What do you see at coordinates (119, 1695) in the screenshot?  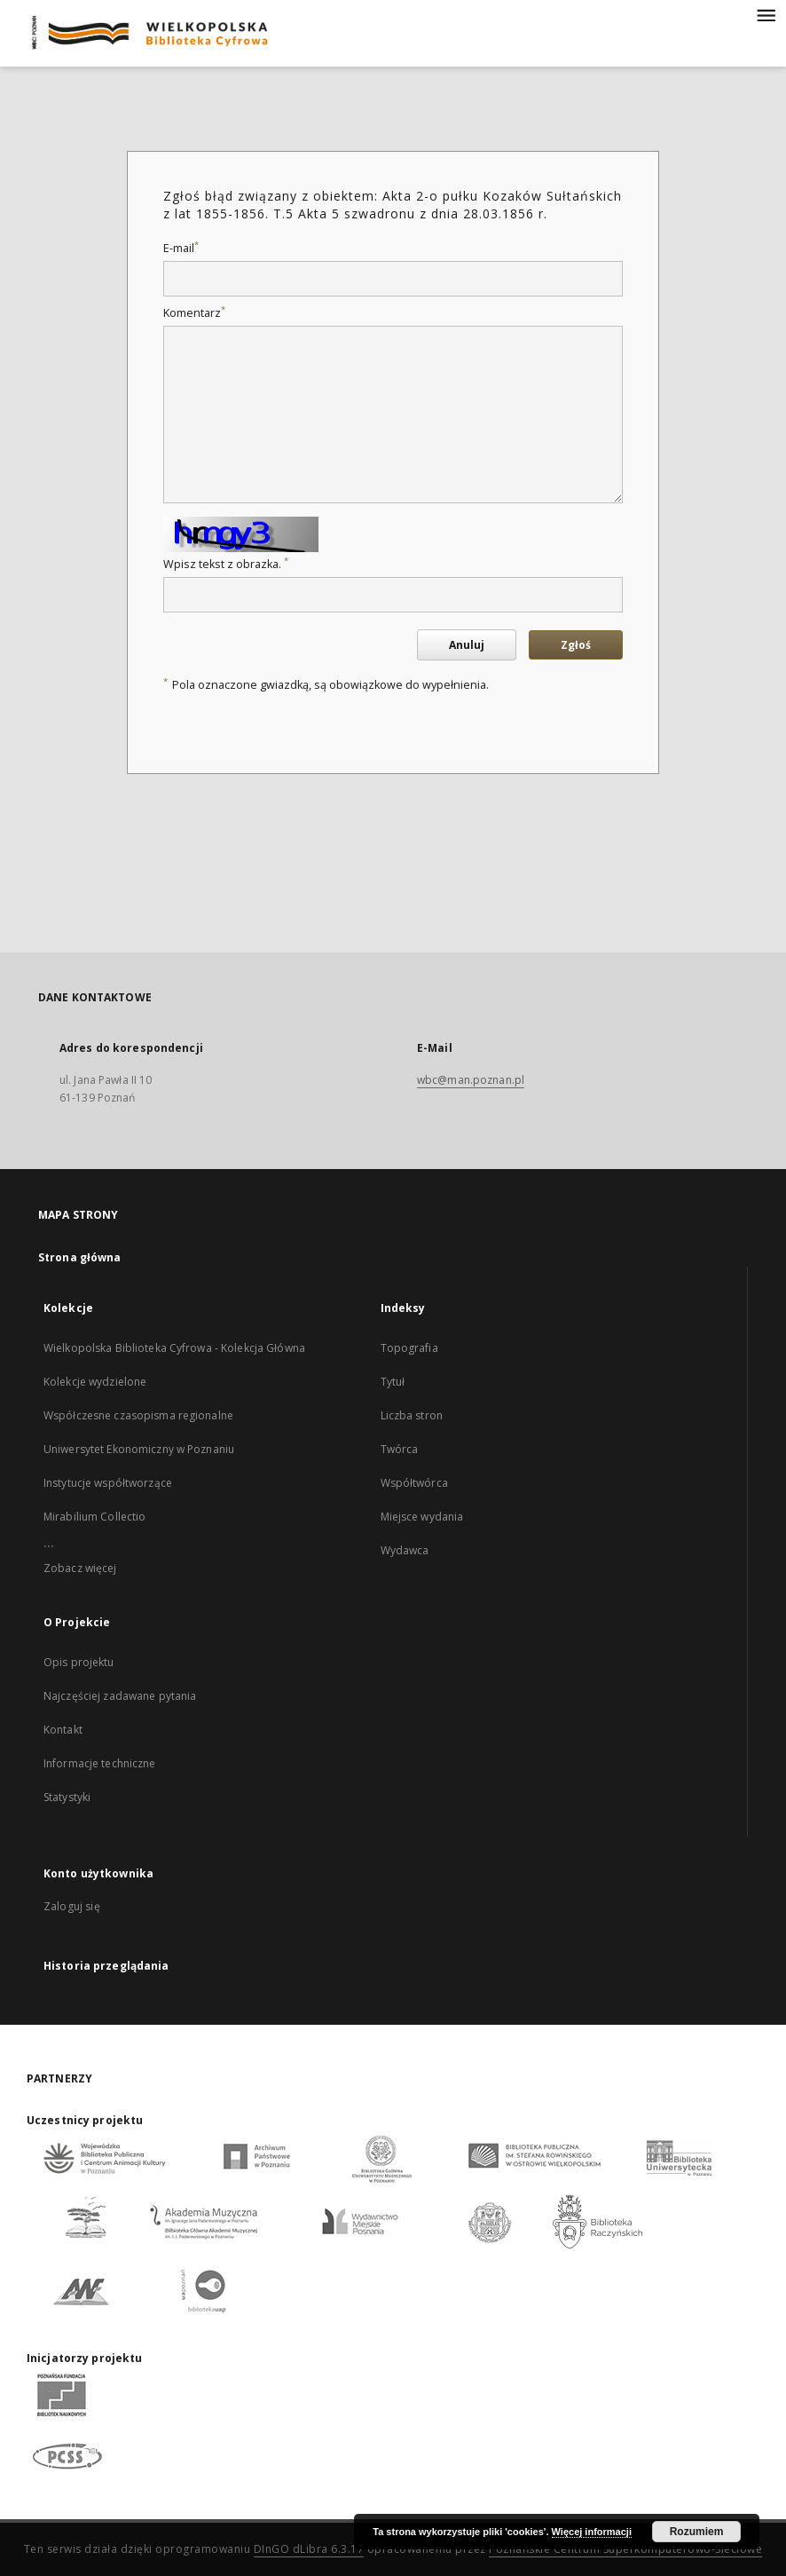 I see `Najczęściej zadawane pytania` at bounding box center [119, 1695].